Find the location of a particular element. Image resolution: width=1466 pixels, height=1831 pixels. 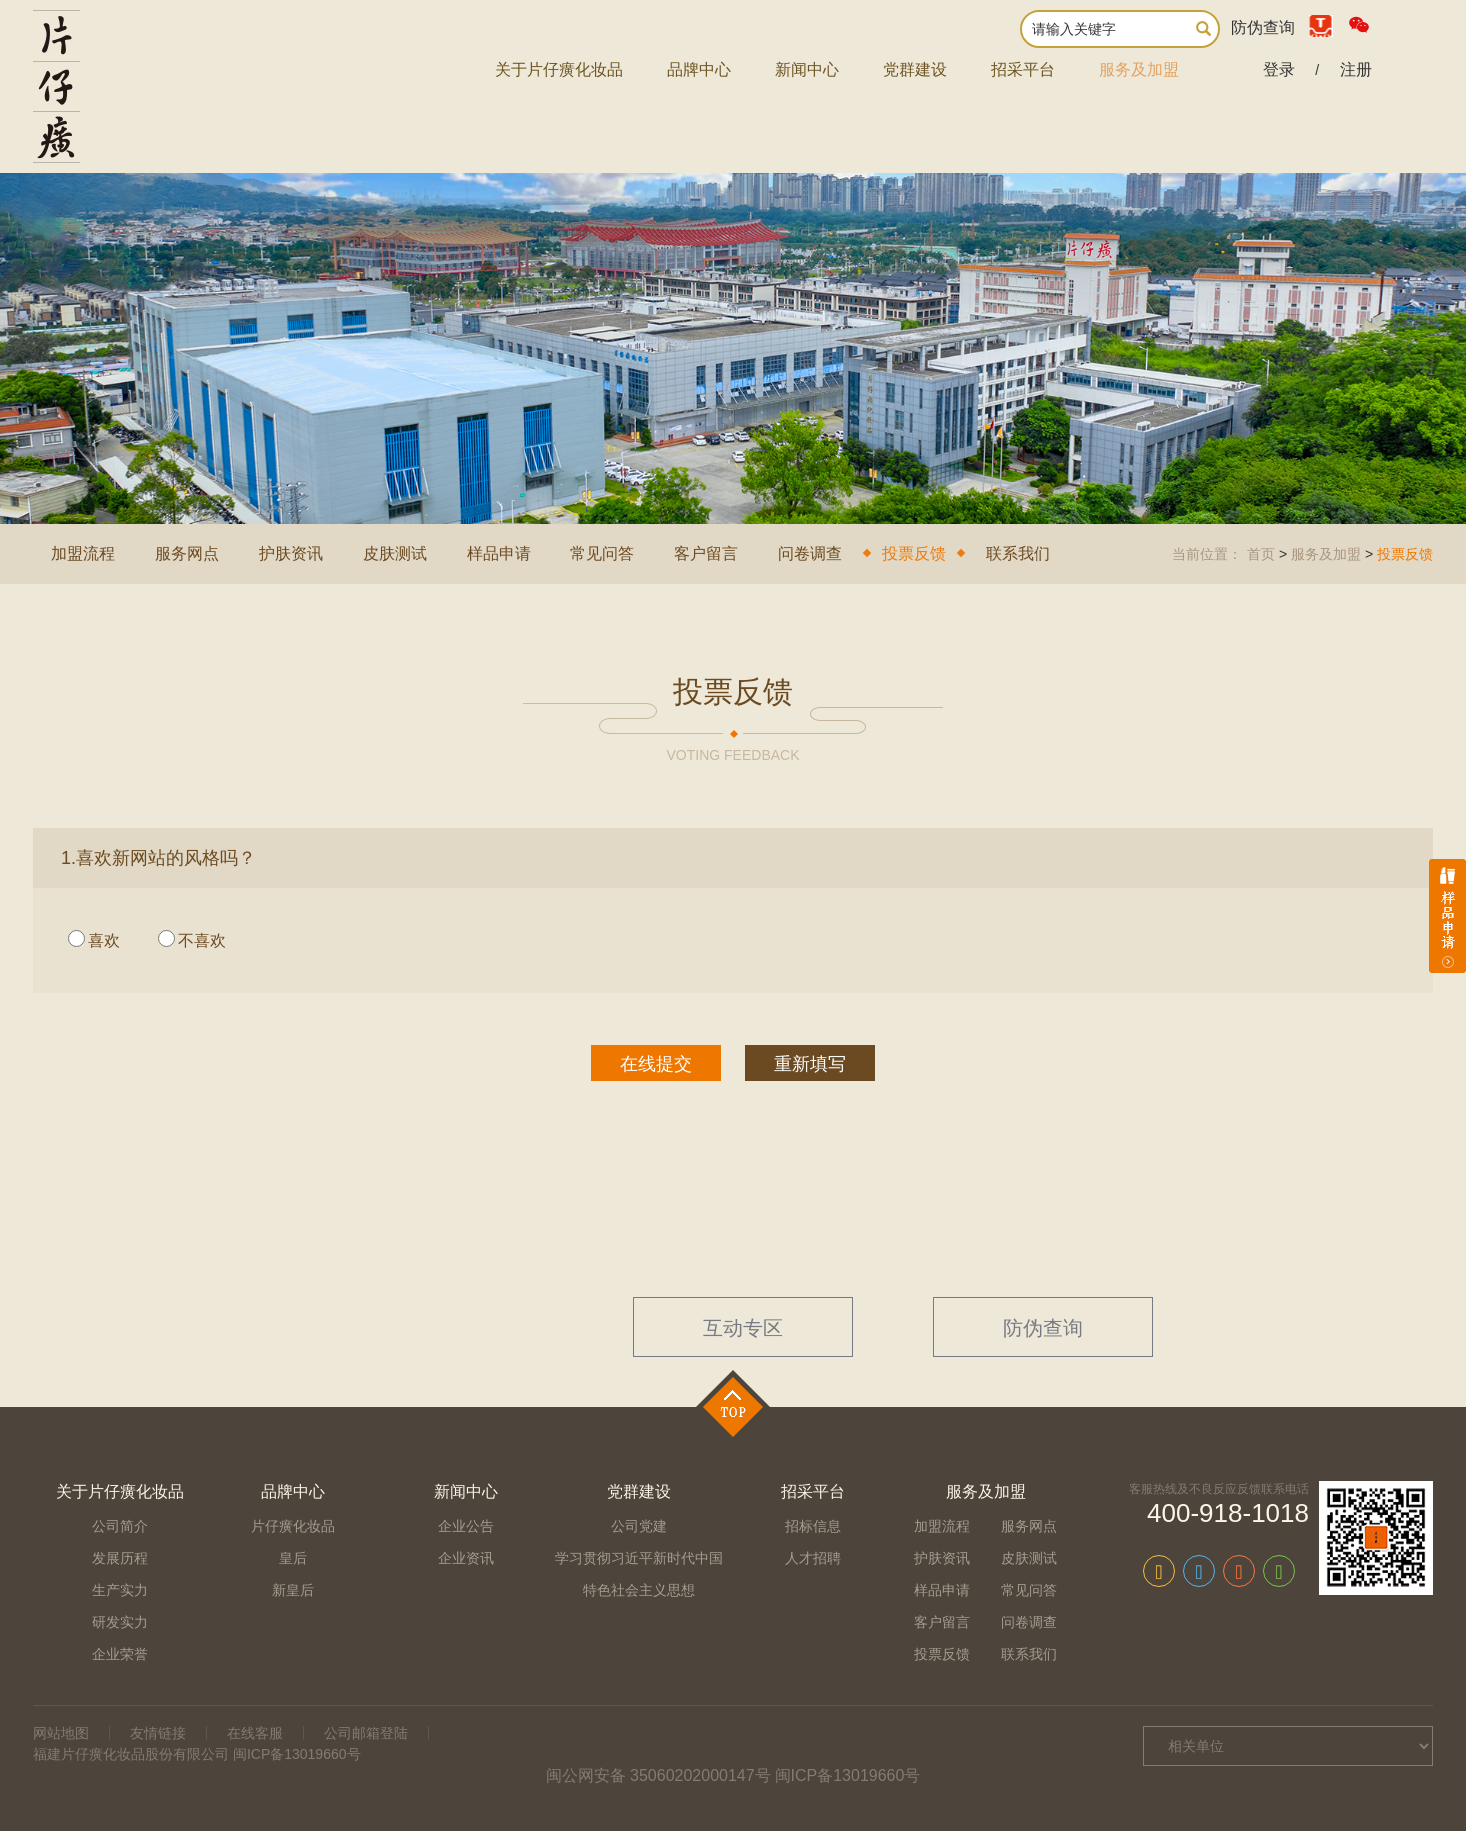

企业荣誉 is located at coordinates (120, 1654).